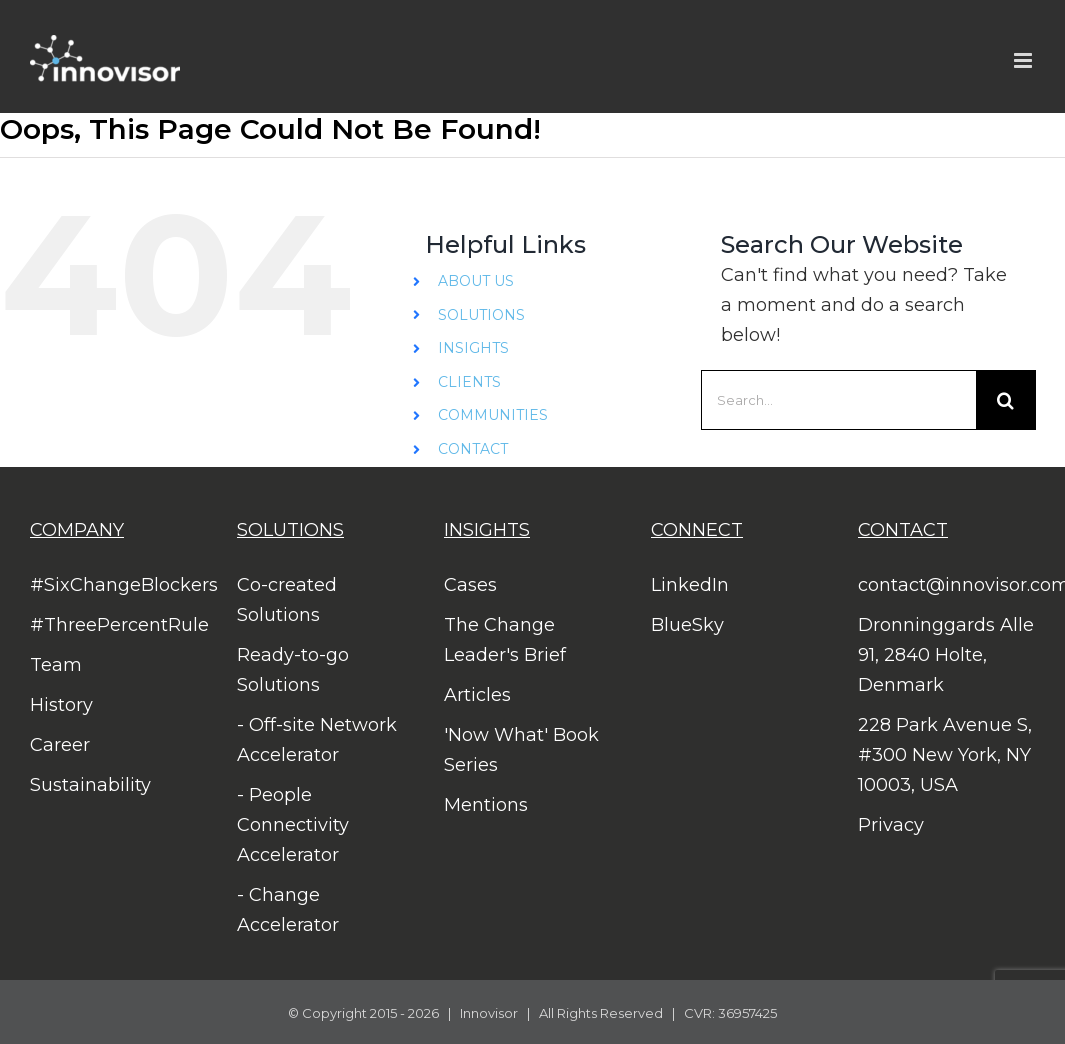 Image resolution: width=1065 pixels, height=1044 pixels. Describe the element at coordinates (1024, 60) in the screenshot. I see `[Toggle mobile menu]` at that location.